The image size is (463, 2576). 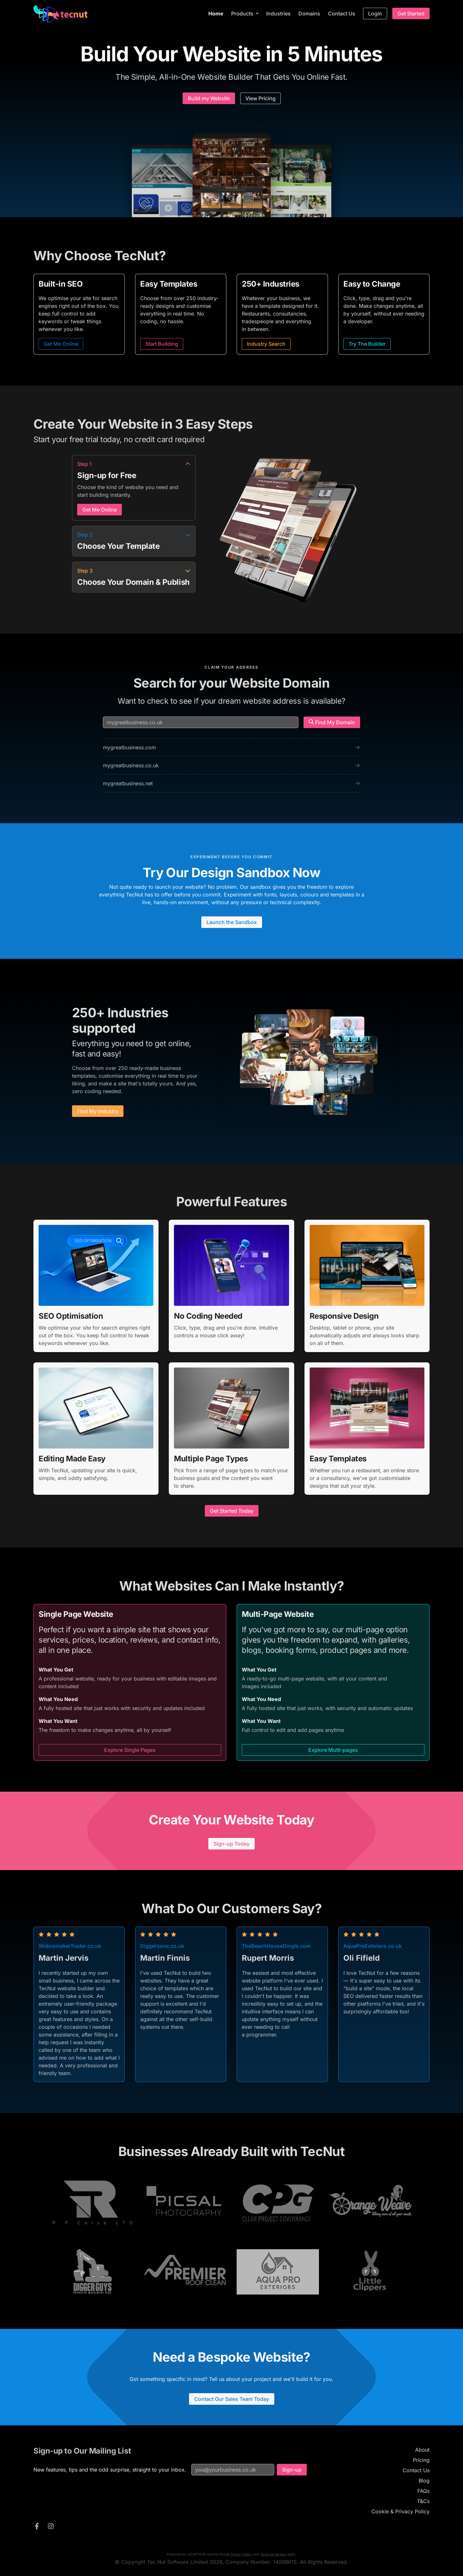 I want to click on Explore Multi-pages, so click(x=333, y=1750).